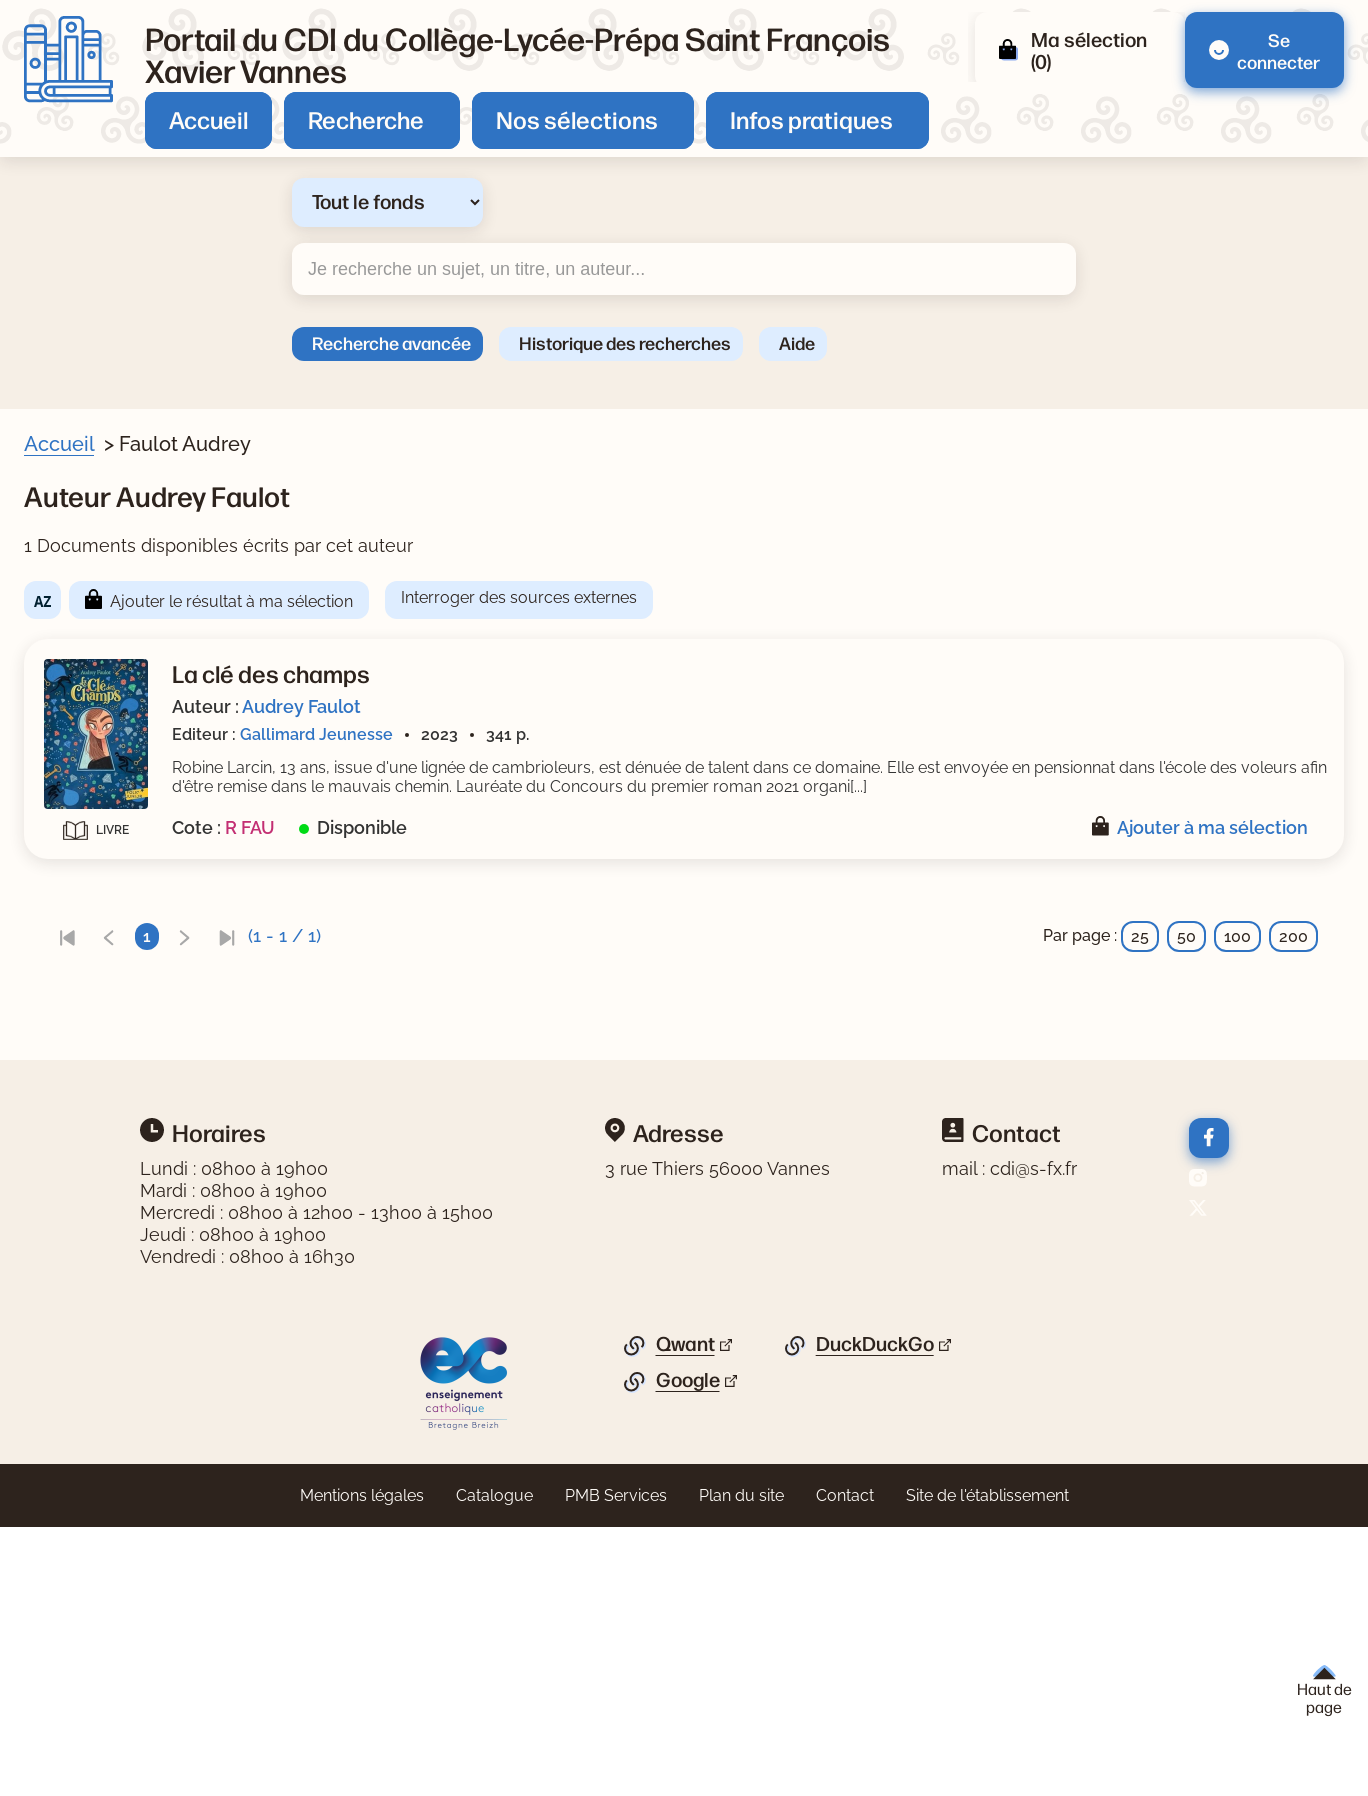 Image resolution: width=1368 pixels, height=1796 pixels. Describe the element at coordinates (689, 706) in the screenshot. I see `Audrey Faulot` at that location.